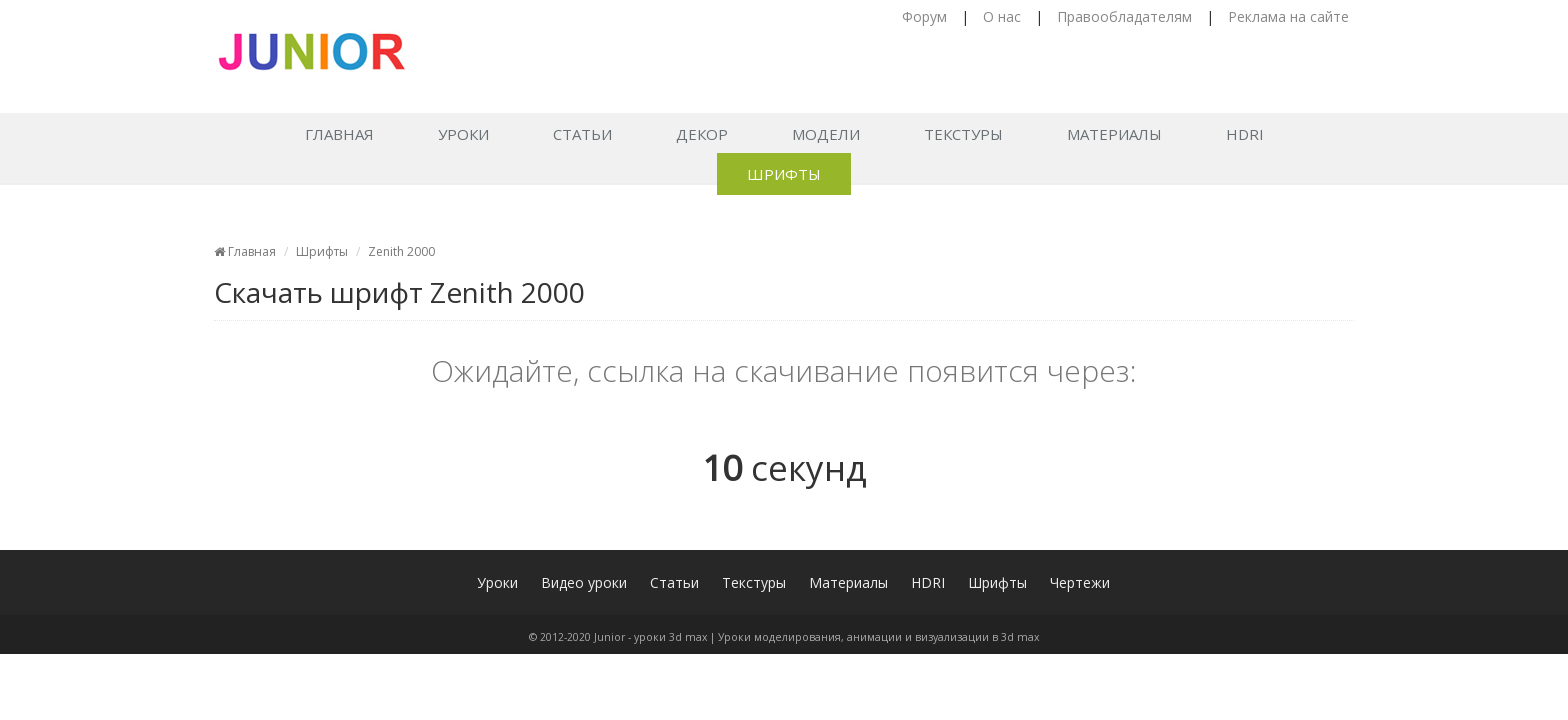 This screenshot has width=1568, height=720. What do you see at coordinates (339, 134) in the screenshot?
I see `Главная` at bounding box center [339, 134].